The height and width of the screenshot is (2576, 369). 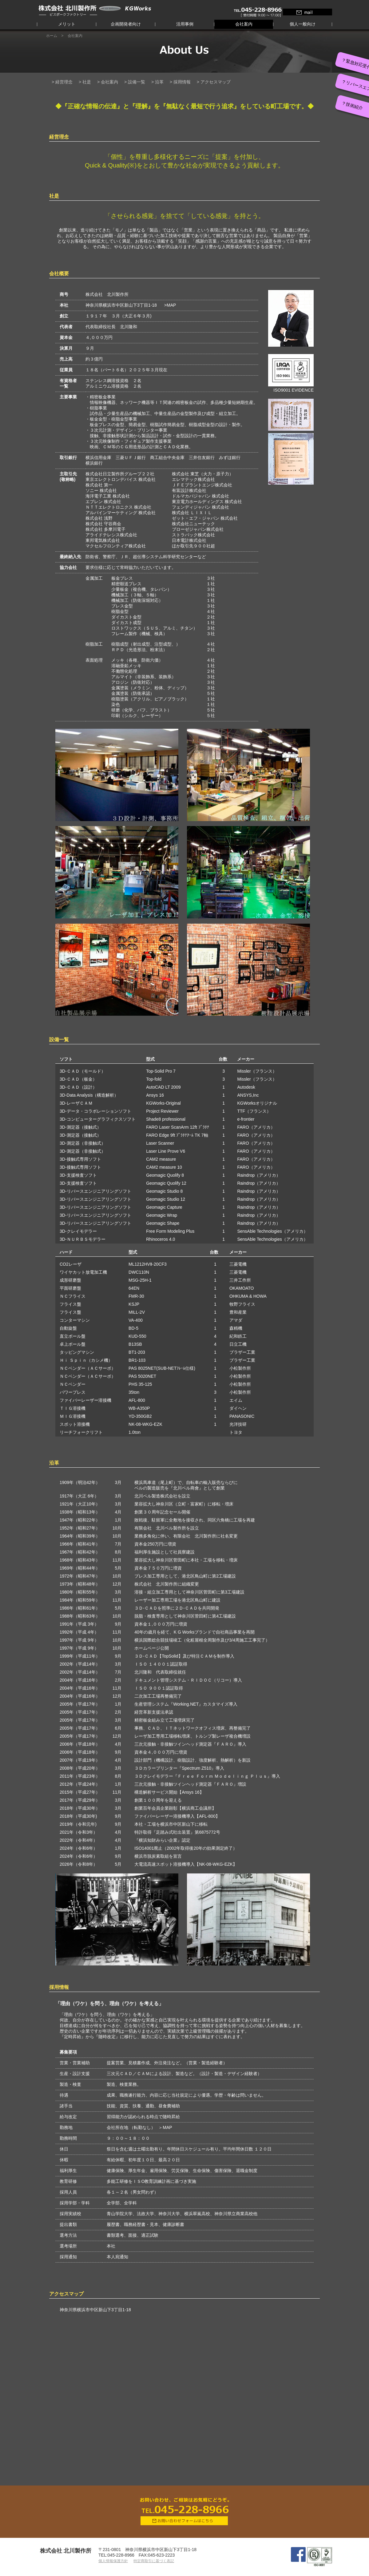 What do you see at coordinates (134, 81) in the screenshot?
I see `> 設備一覧` at bounding box center [134, 81].